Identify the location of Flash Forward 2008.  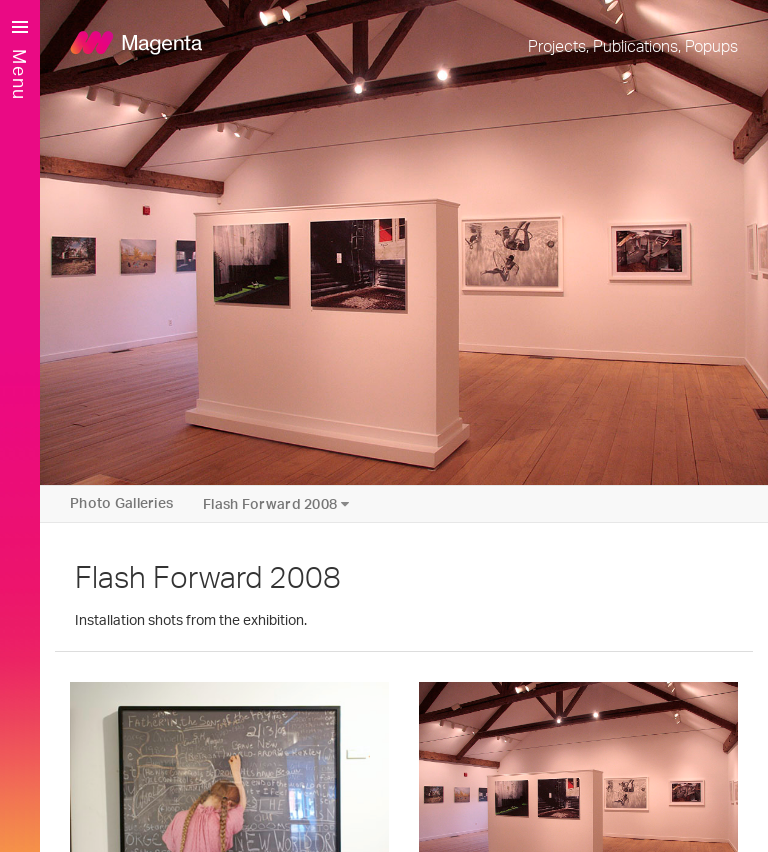
(276, 504).